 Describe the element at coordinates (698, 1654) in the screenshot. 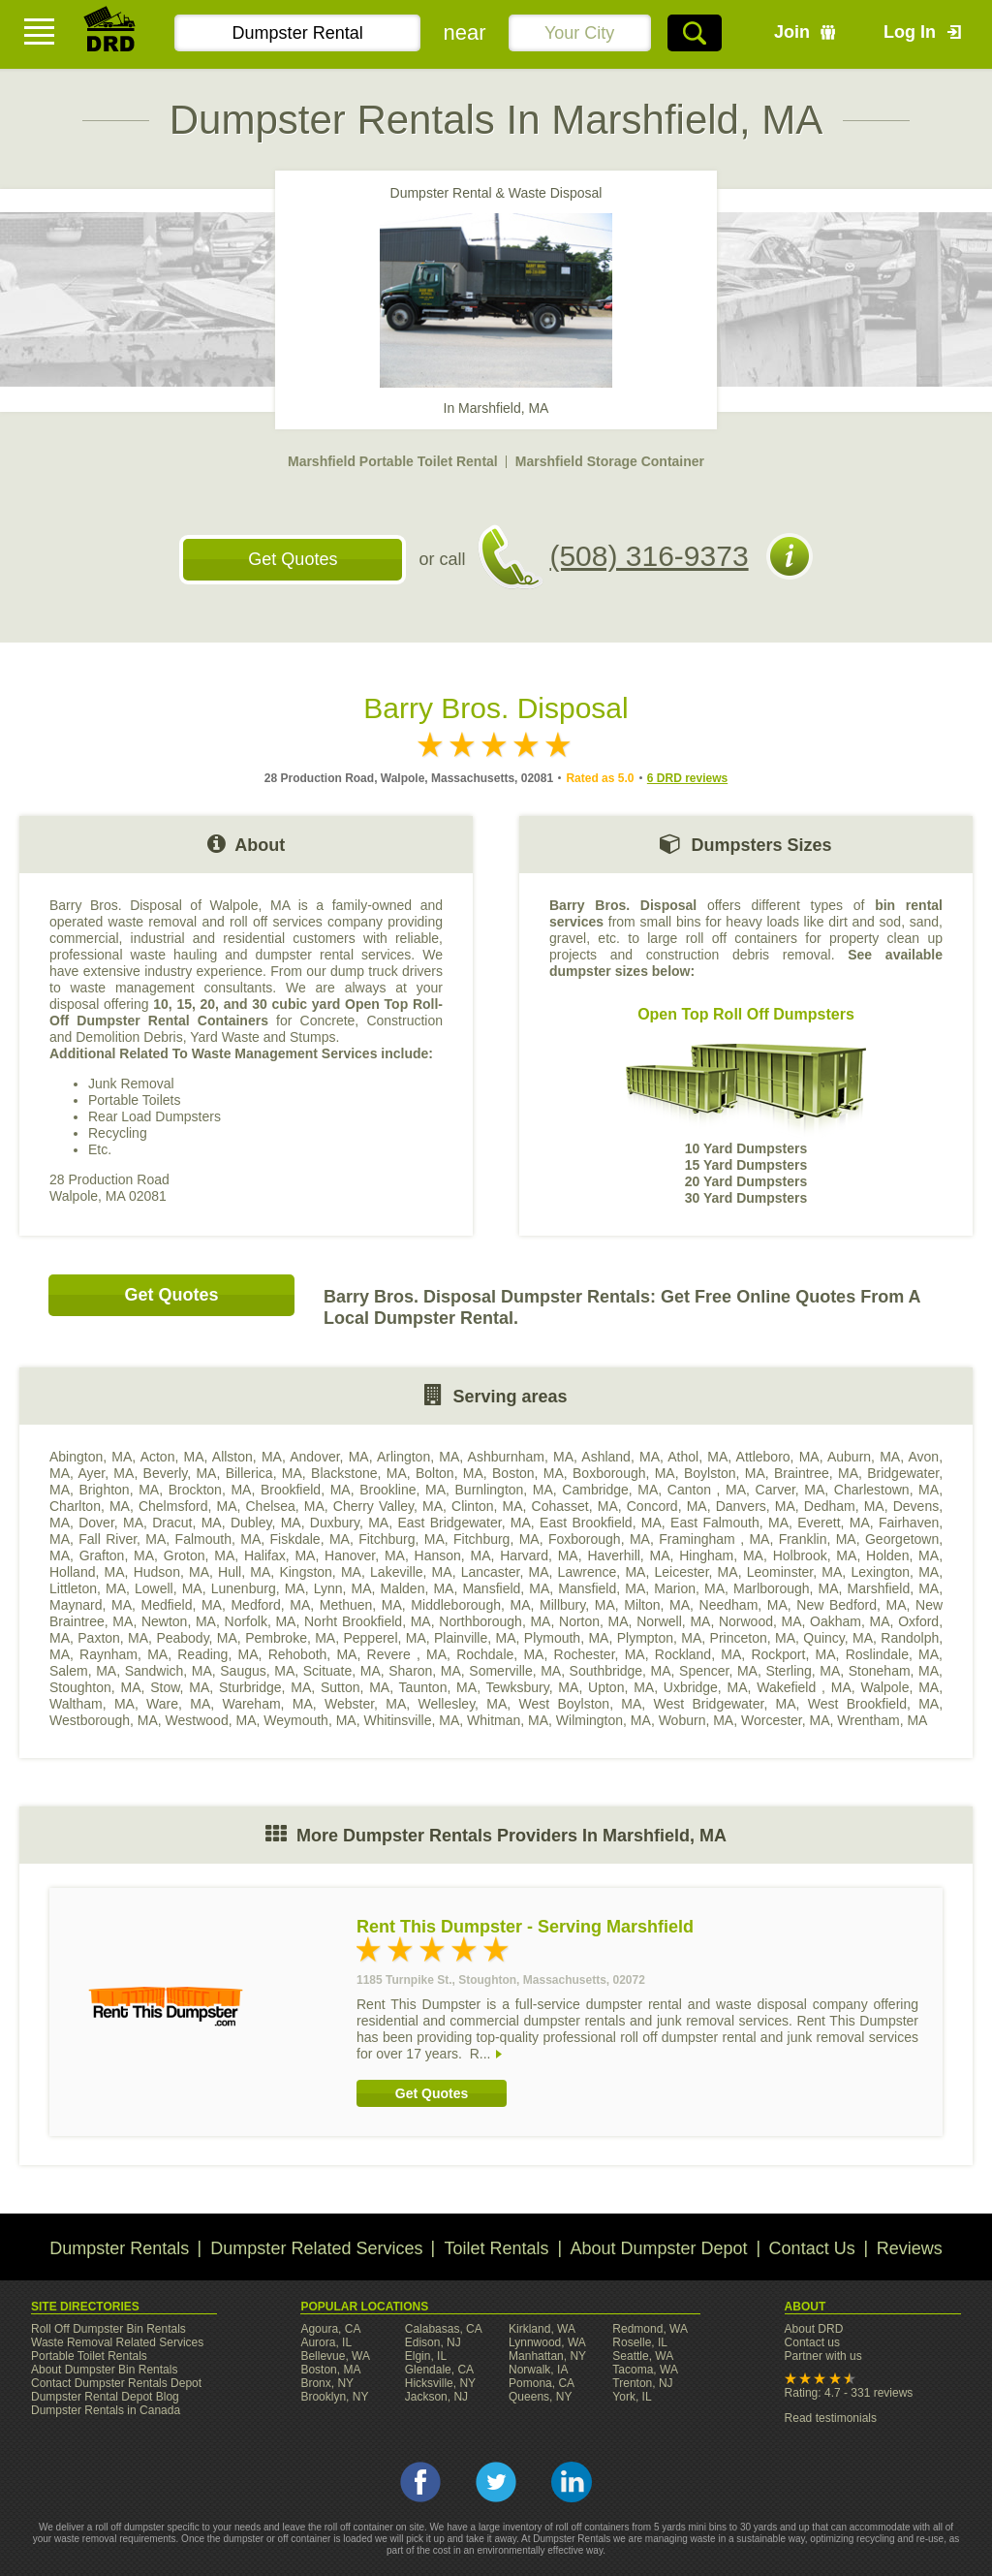

I see `Rockland, MA` at that location.